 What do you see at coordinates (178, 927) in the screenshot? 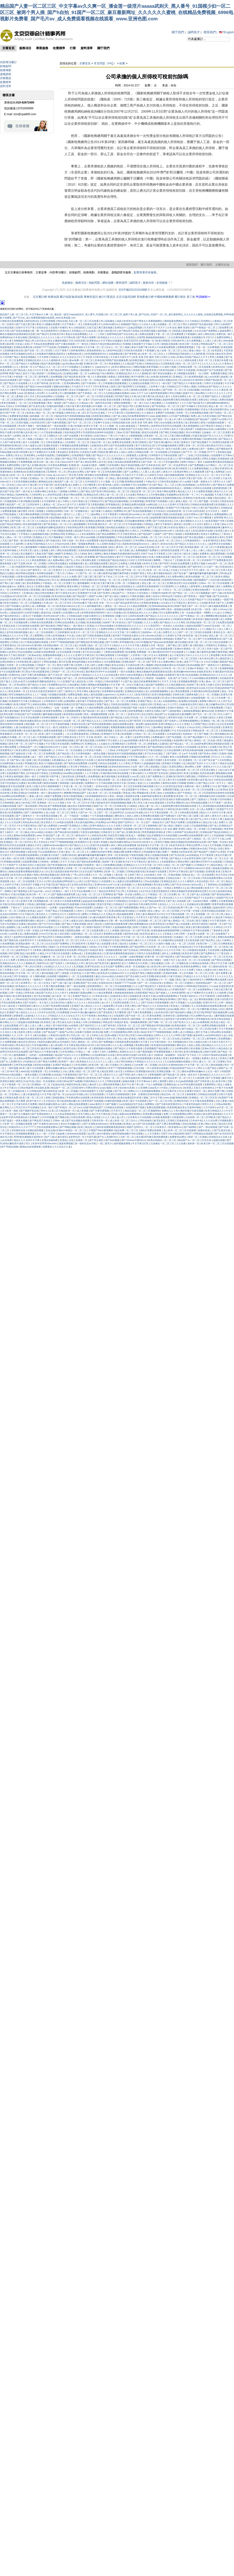
I see `青娱乐导航` at bounding box center [178, 927].